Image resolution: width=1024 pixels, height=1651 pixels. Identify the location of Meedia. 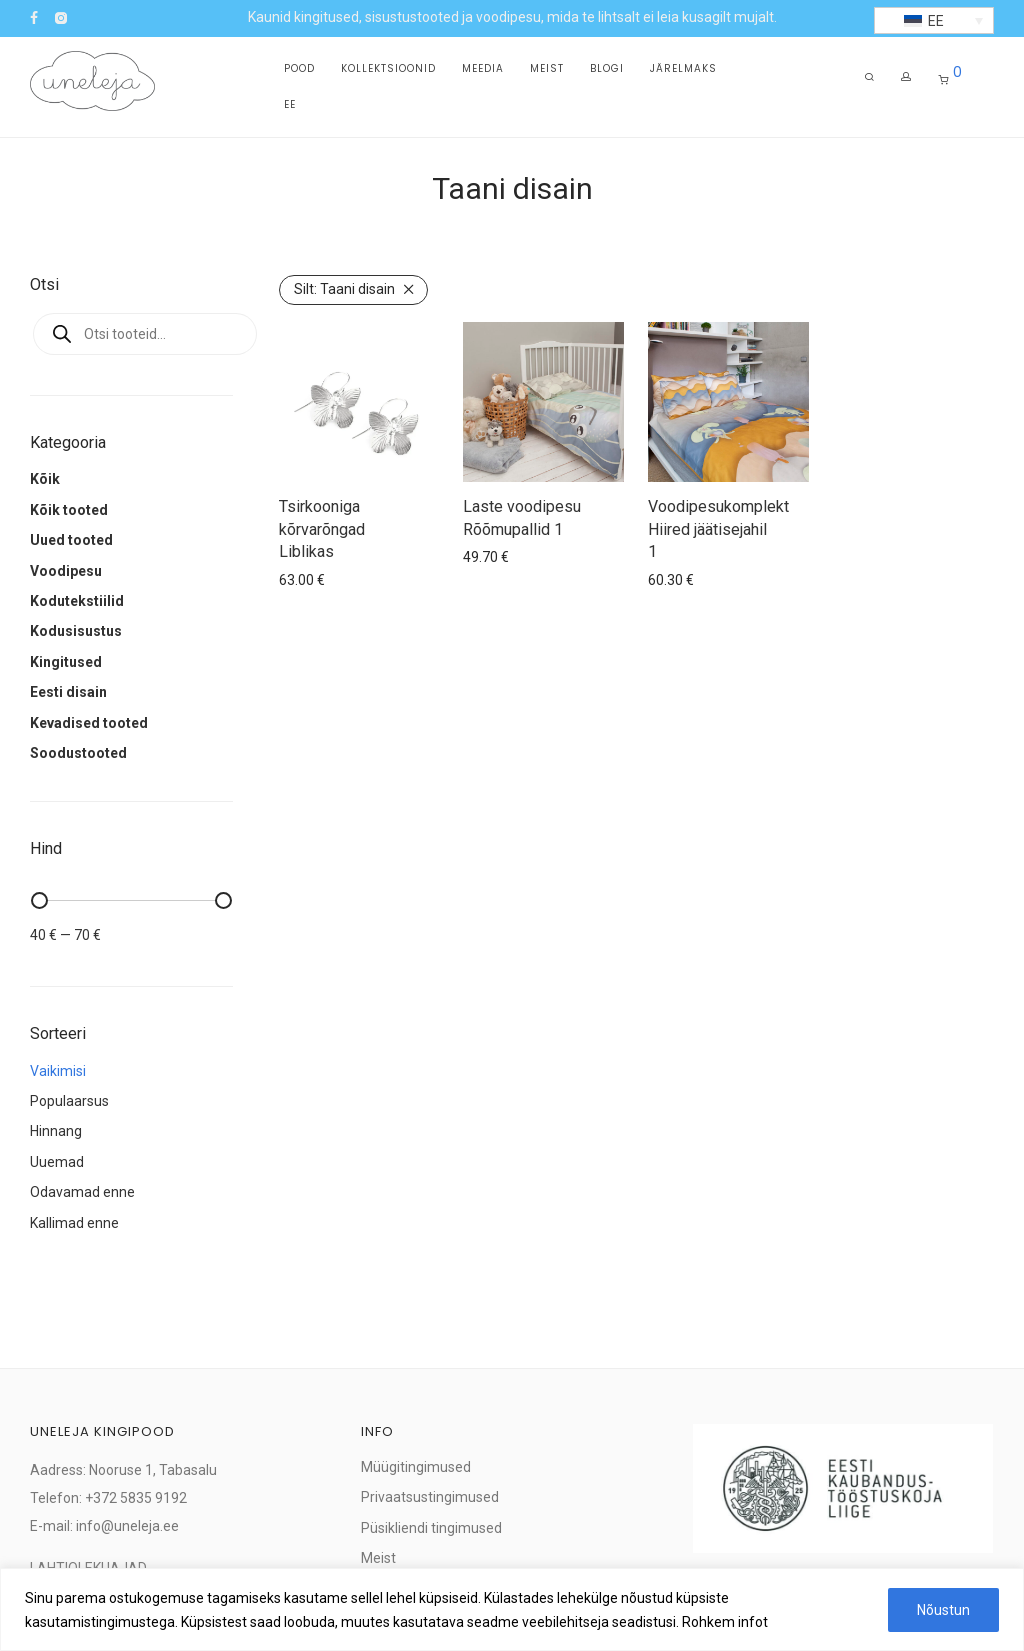
(483, 71).